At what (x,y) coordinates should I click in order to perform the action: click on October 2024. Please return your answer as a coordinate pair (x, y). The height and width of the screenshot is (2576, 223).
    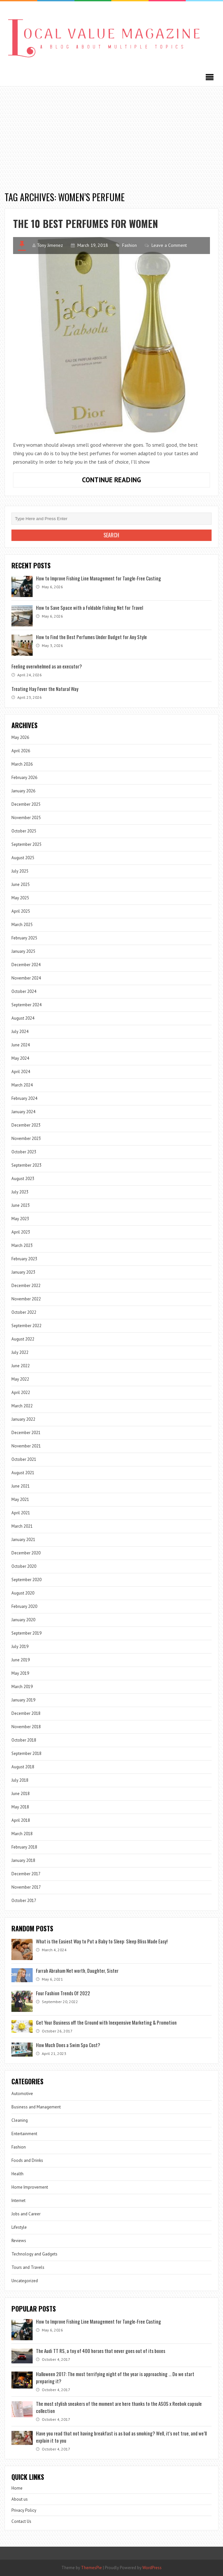
    Looking at the image, I should click on (23, 991).